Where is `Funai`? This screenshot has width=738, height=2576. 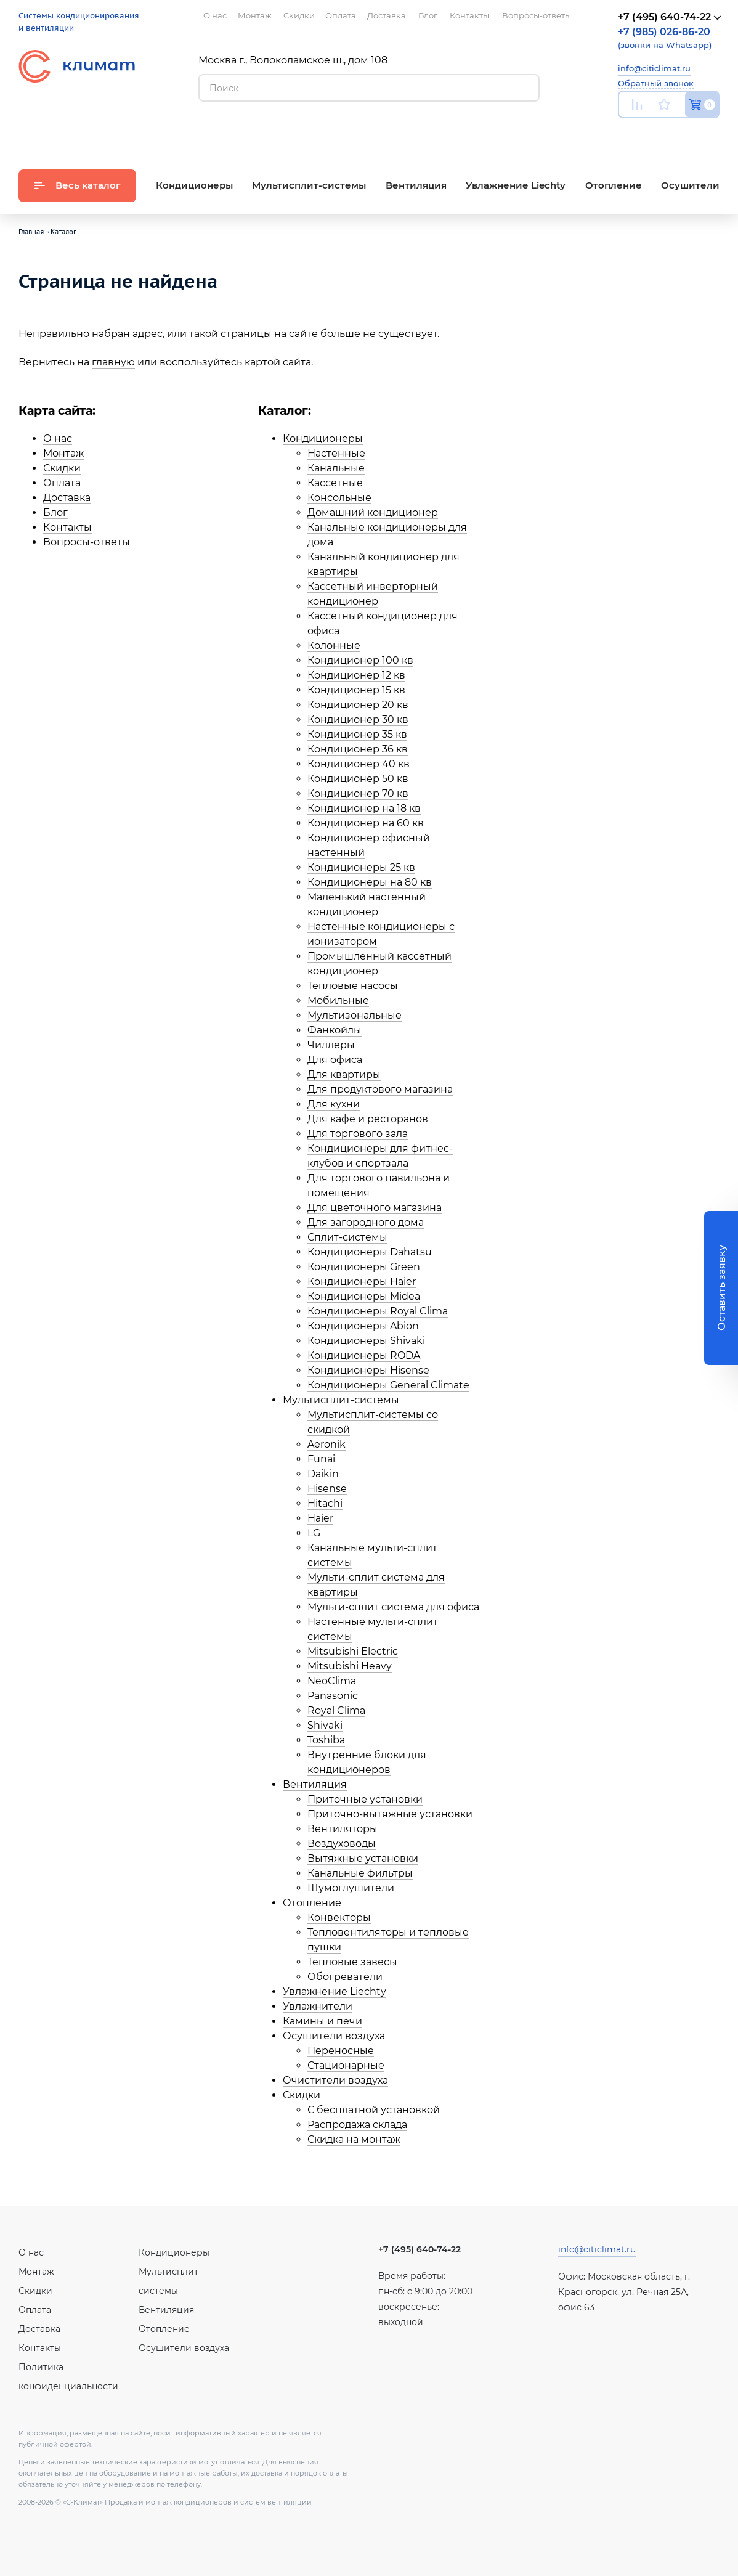 Funai is located at coordinates (321, 1459).